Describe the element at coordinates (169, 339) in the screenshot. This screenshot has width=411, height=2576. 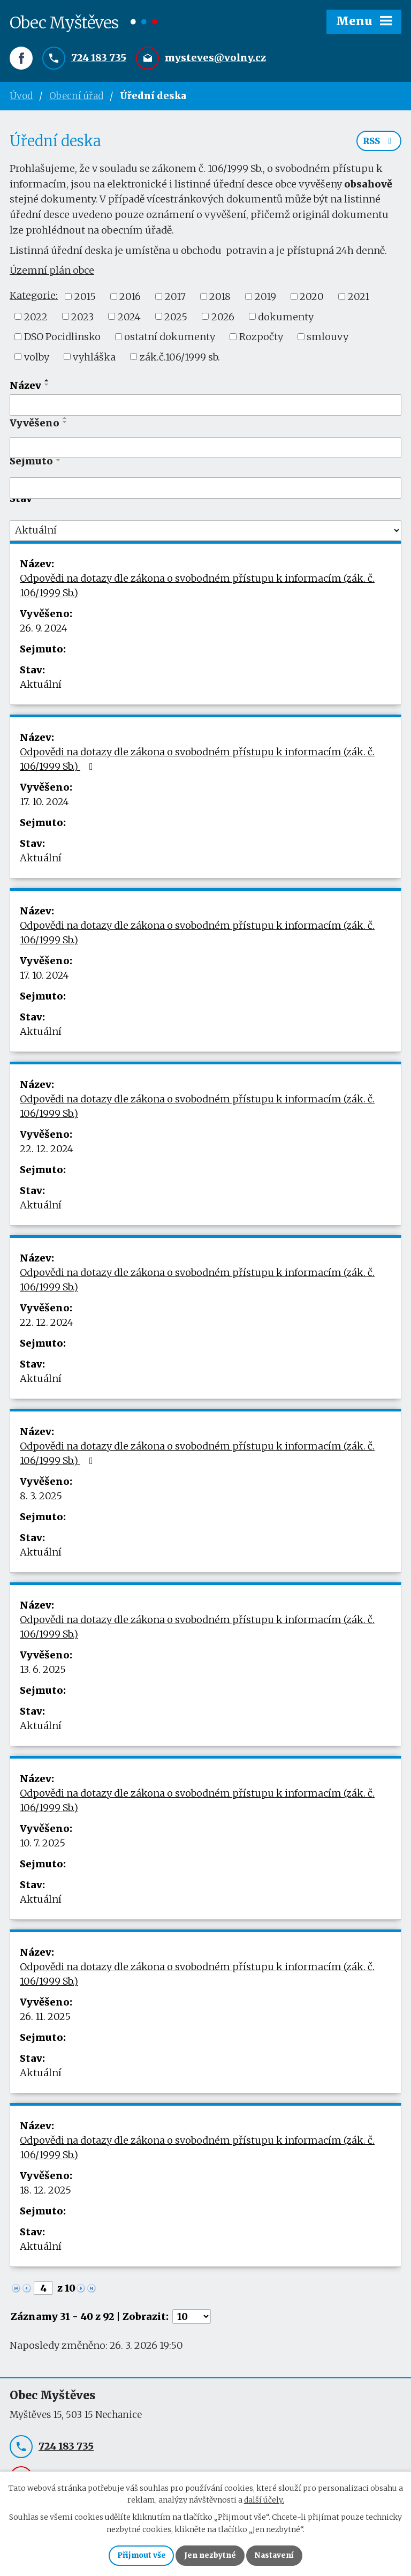
I see `ostatní dokumenty` at that location.